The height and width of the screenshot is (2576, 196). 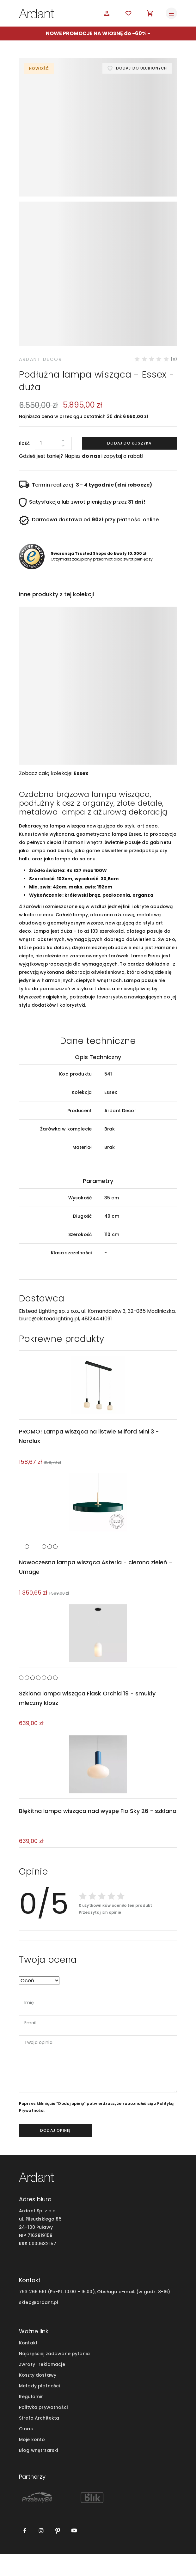 What do you see at coordinates (96, 33) in the screenshot?
I see `NOWE PROMOCJE NA WIOSNĘ do -60%` at bounding box center [96, 33].